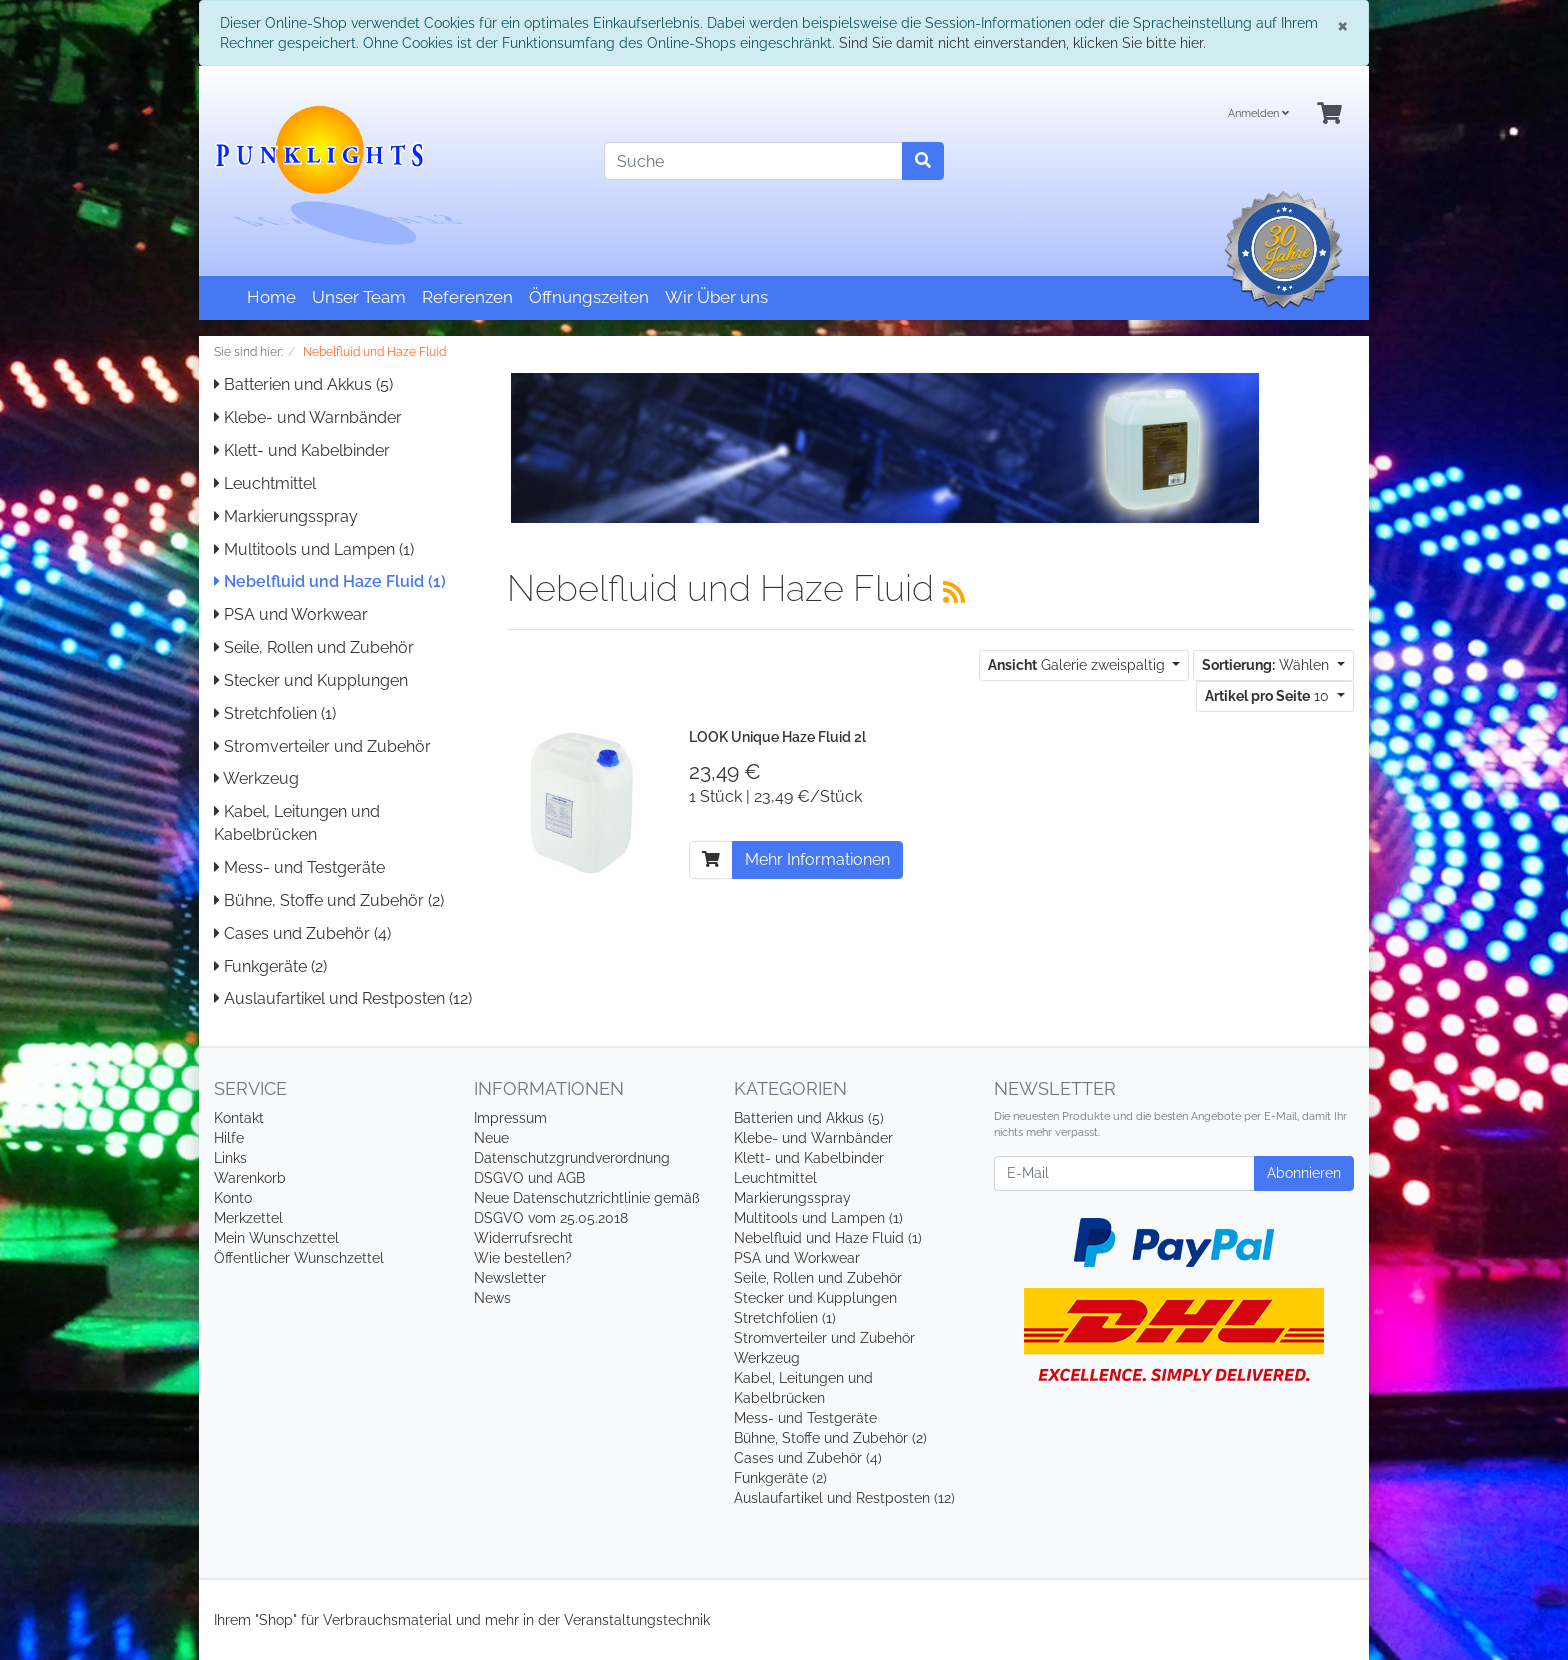 This screenshot has height=1660, width=1568. What do you see at coordinates (276, 1238) in the screenshot?
I see `Mein Wunschzettel` at bounding box center [276, 1238].